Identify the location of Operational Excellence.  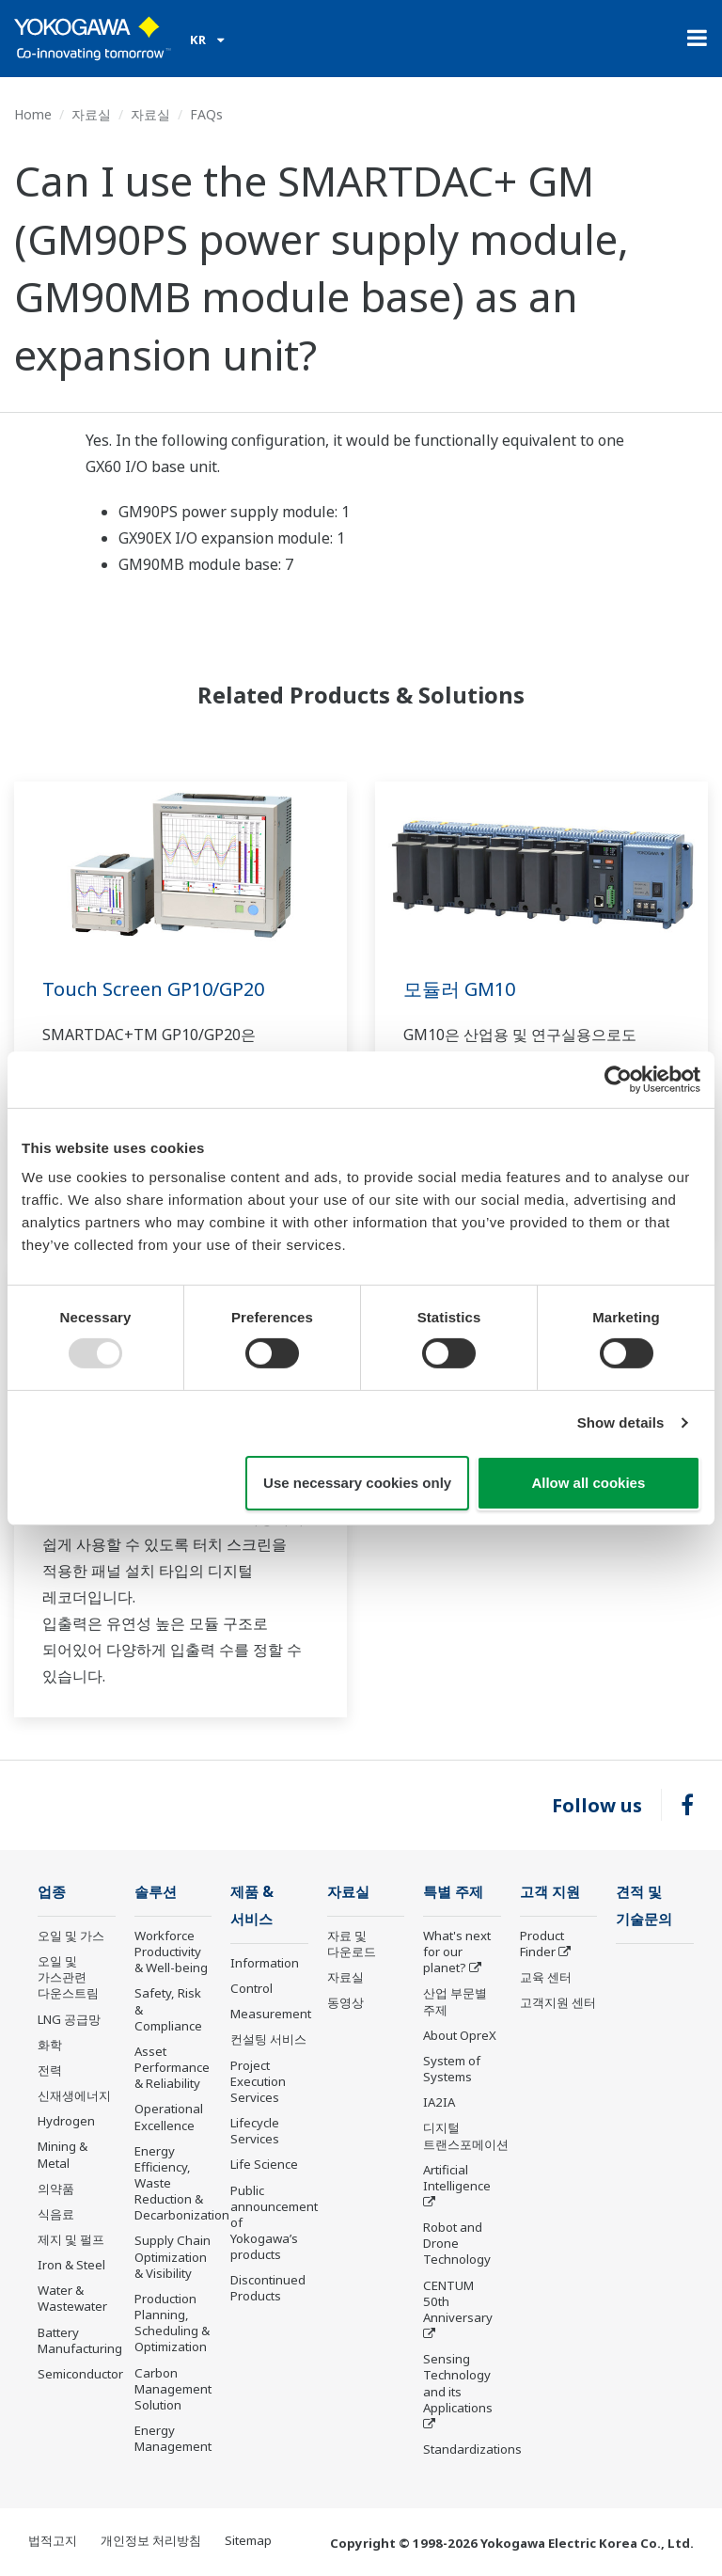
(168, 2116).